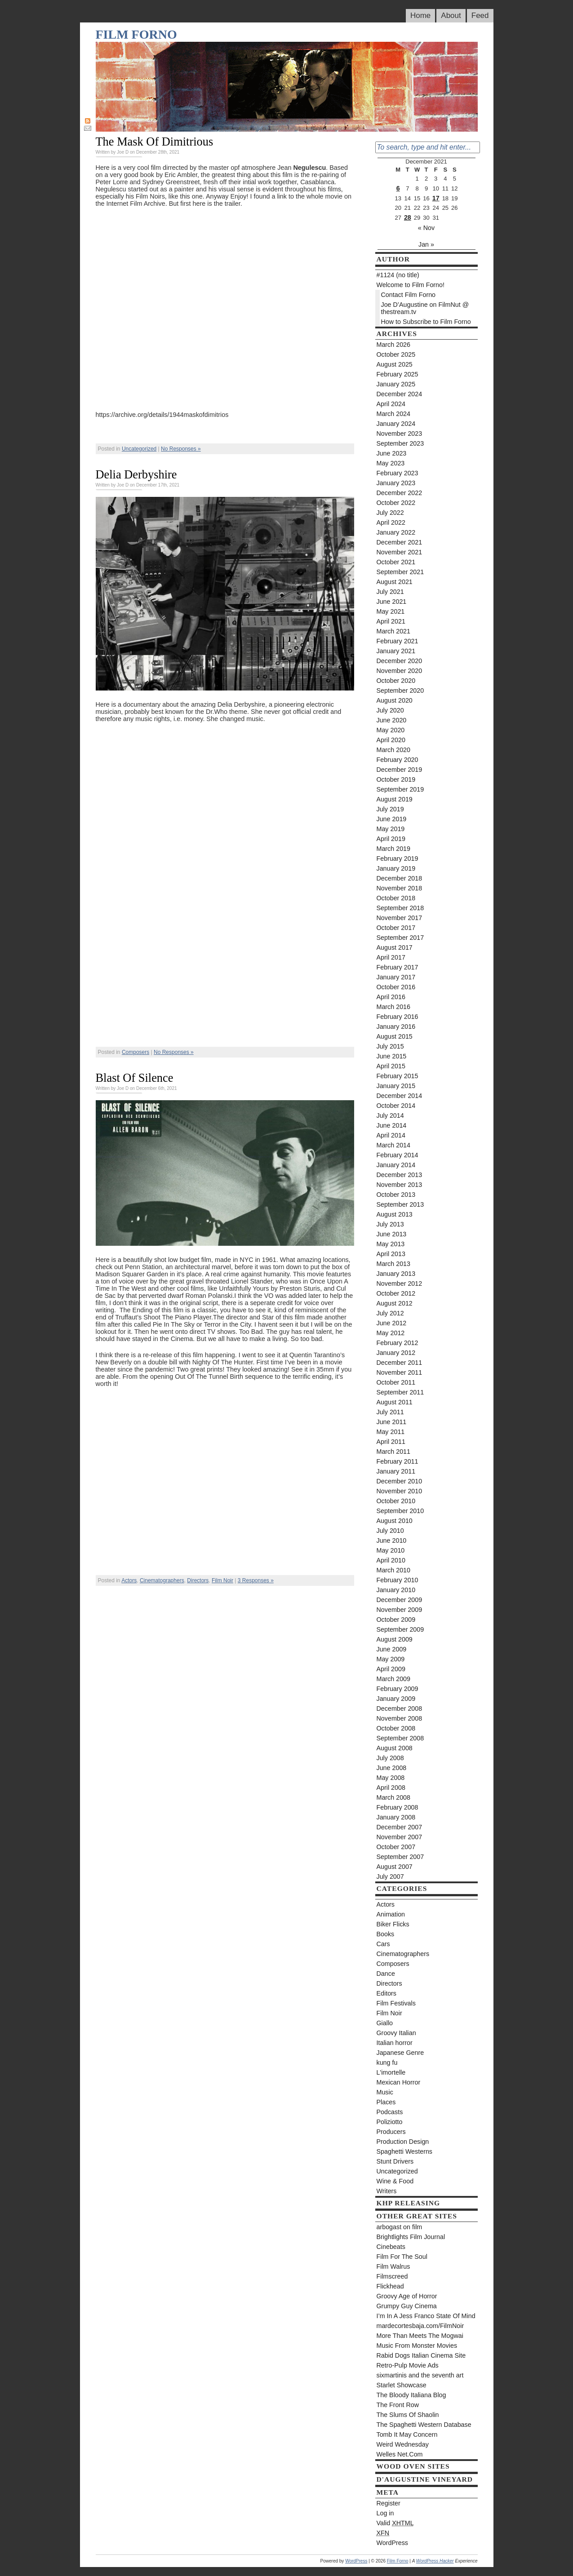  What do you see at coordinates (396, 1817) in the screenshot?
I see `January 2008` at bounding box center [396, 1817].